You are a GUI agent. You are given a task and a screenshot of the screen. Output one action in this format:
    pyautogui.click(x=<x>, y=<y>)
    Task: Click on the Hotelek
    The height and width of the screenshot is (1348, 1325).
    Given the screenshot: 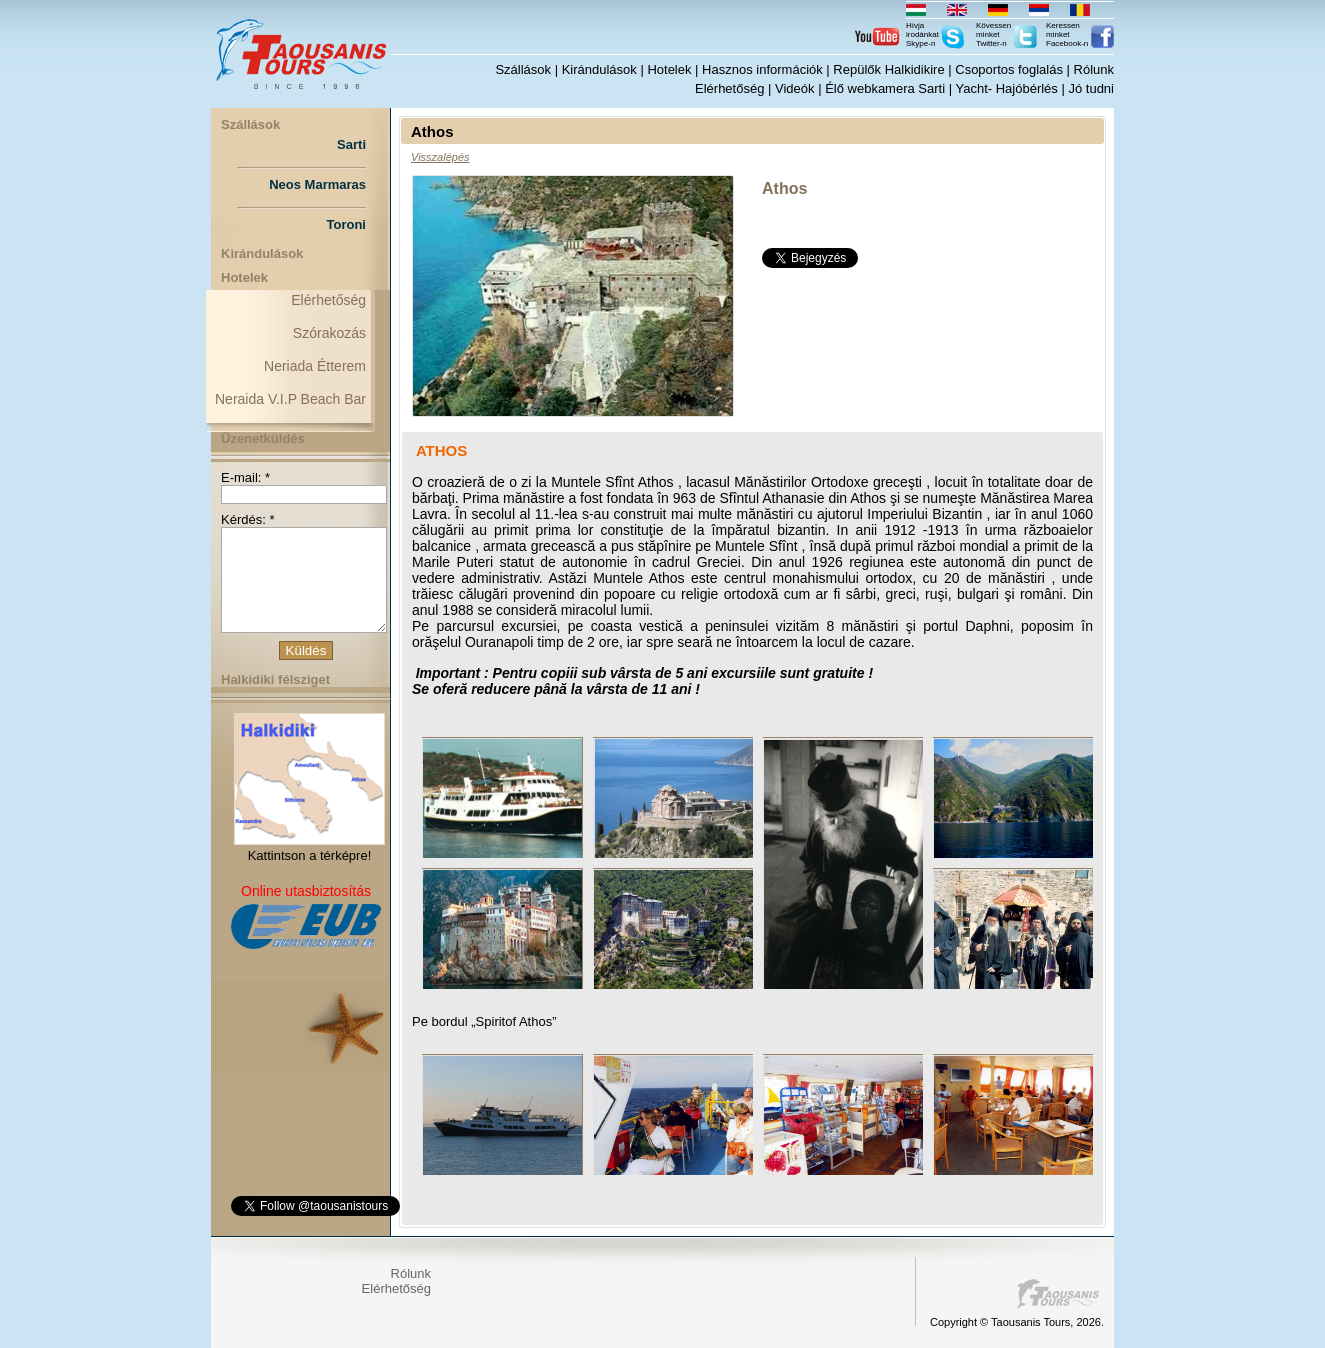 What is the action you would take?
    pyautogui.click(x=669, y=69)
    